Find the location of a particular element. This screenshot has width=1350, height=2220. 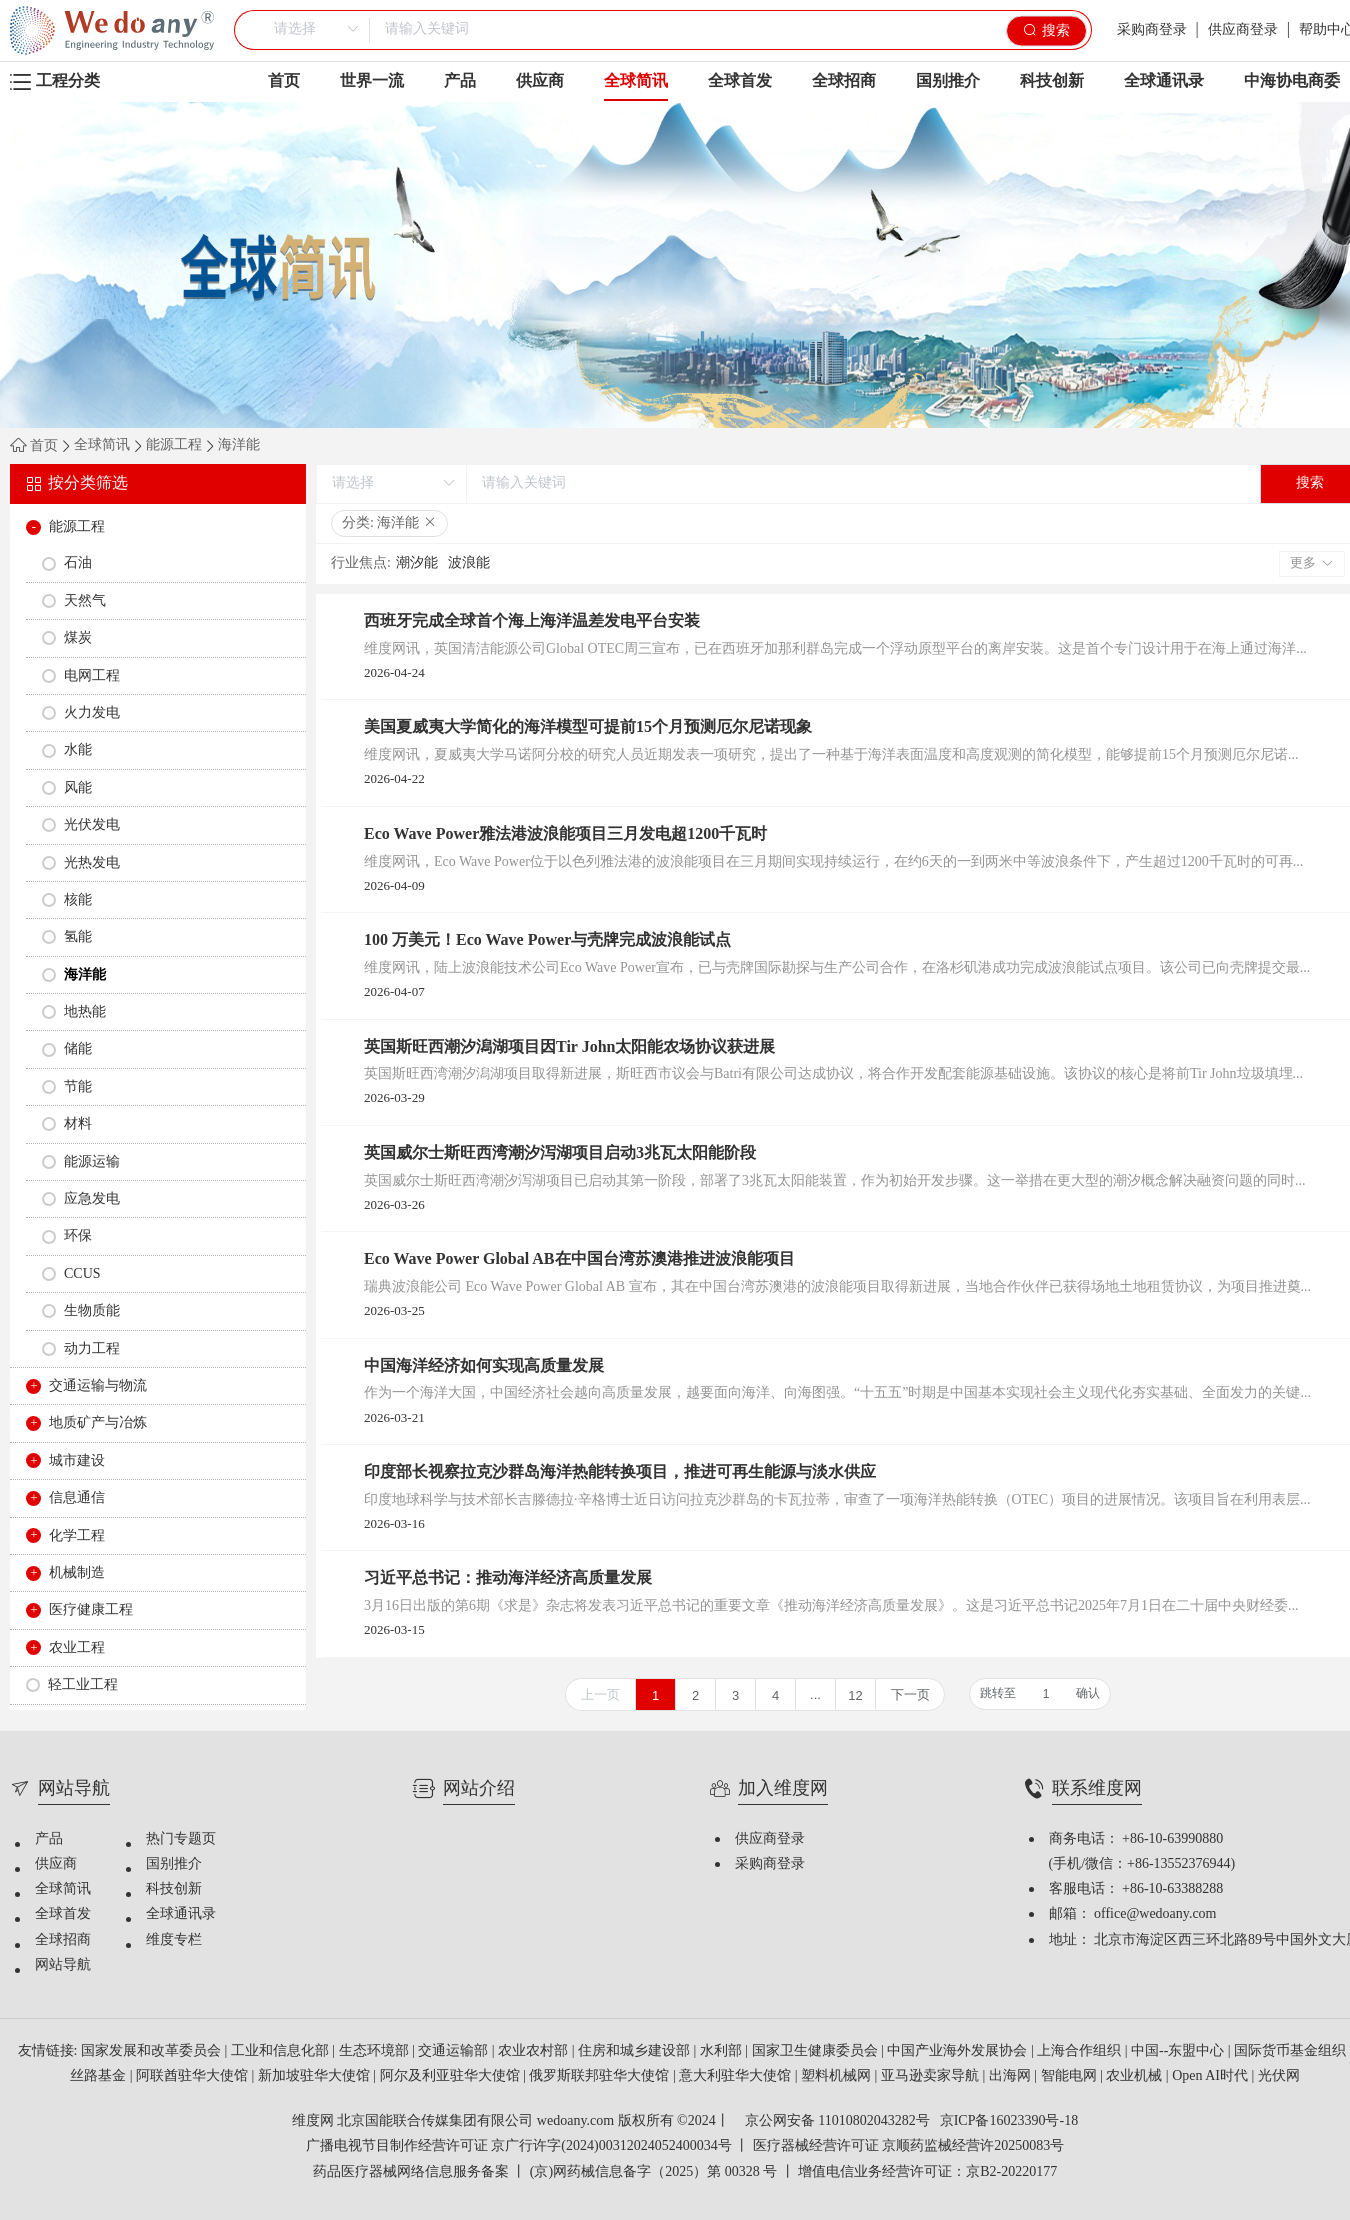

医疗健康工程 is located at coordinates (91, 1610).